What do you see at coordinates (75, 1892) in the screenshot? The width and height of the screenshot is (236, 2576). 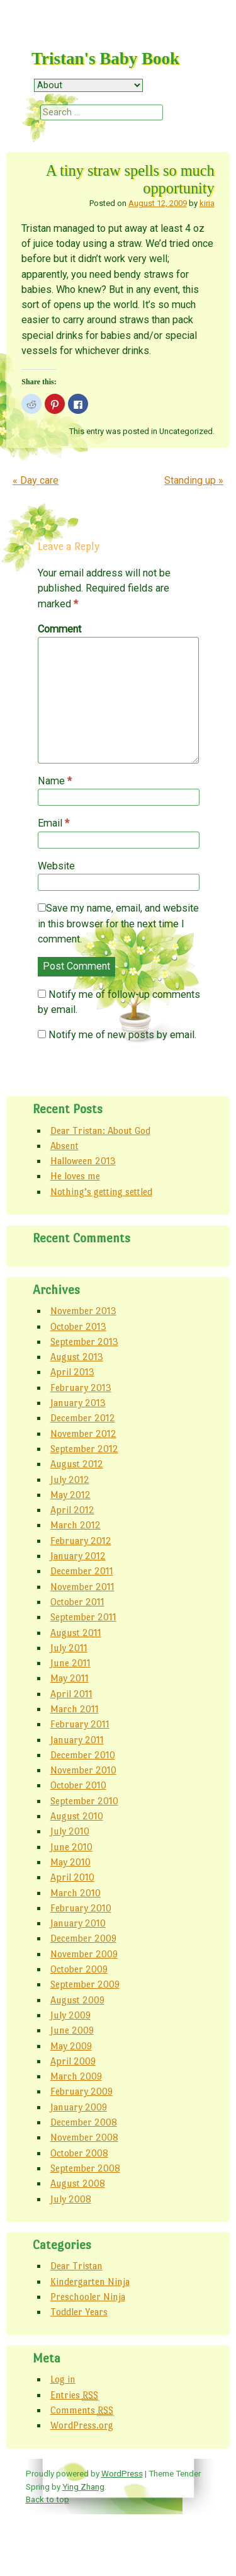 I see `March 2010` at bounding box center [75, 1892].